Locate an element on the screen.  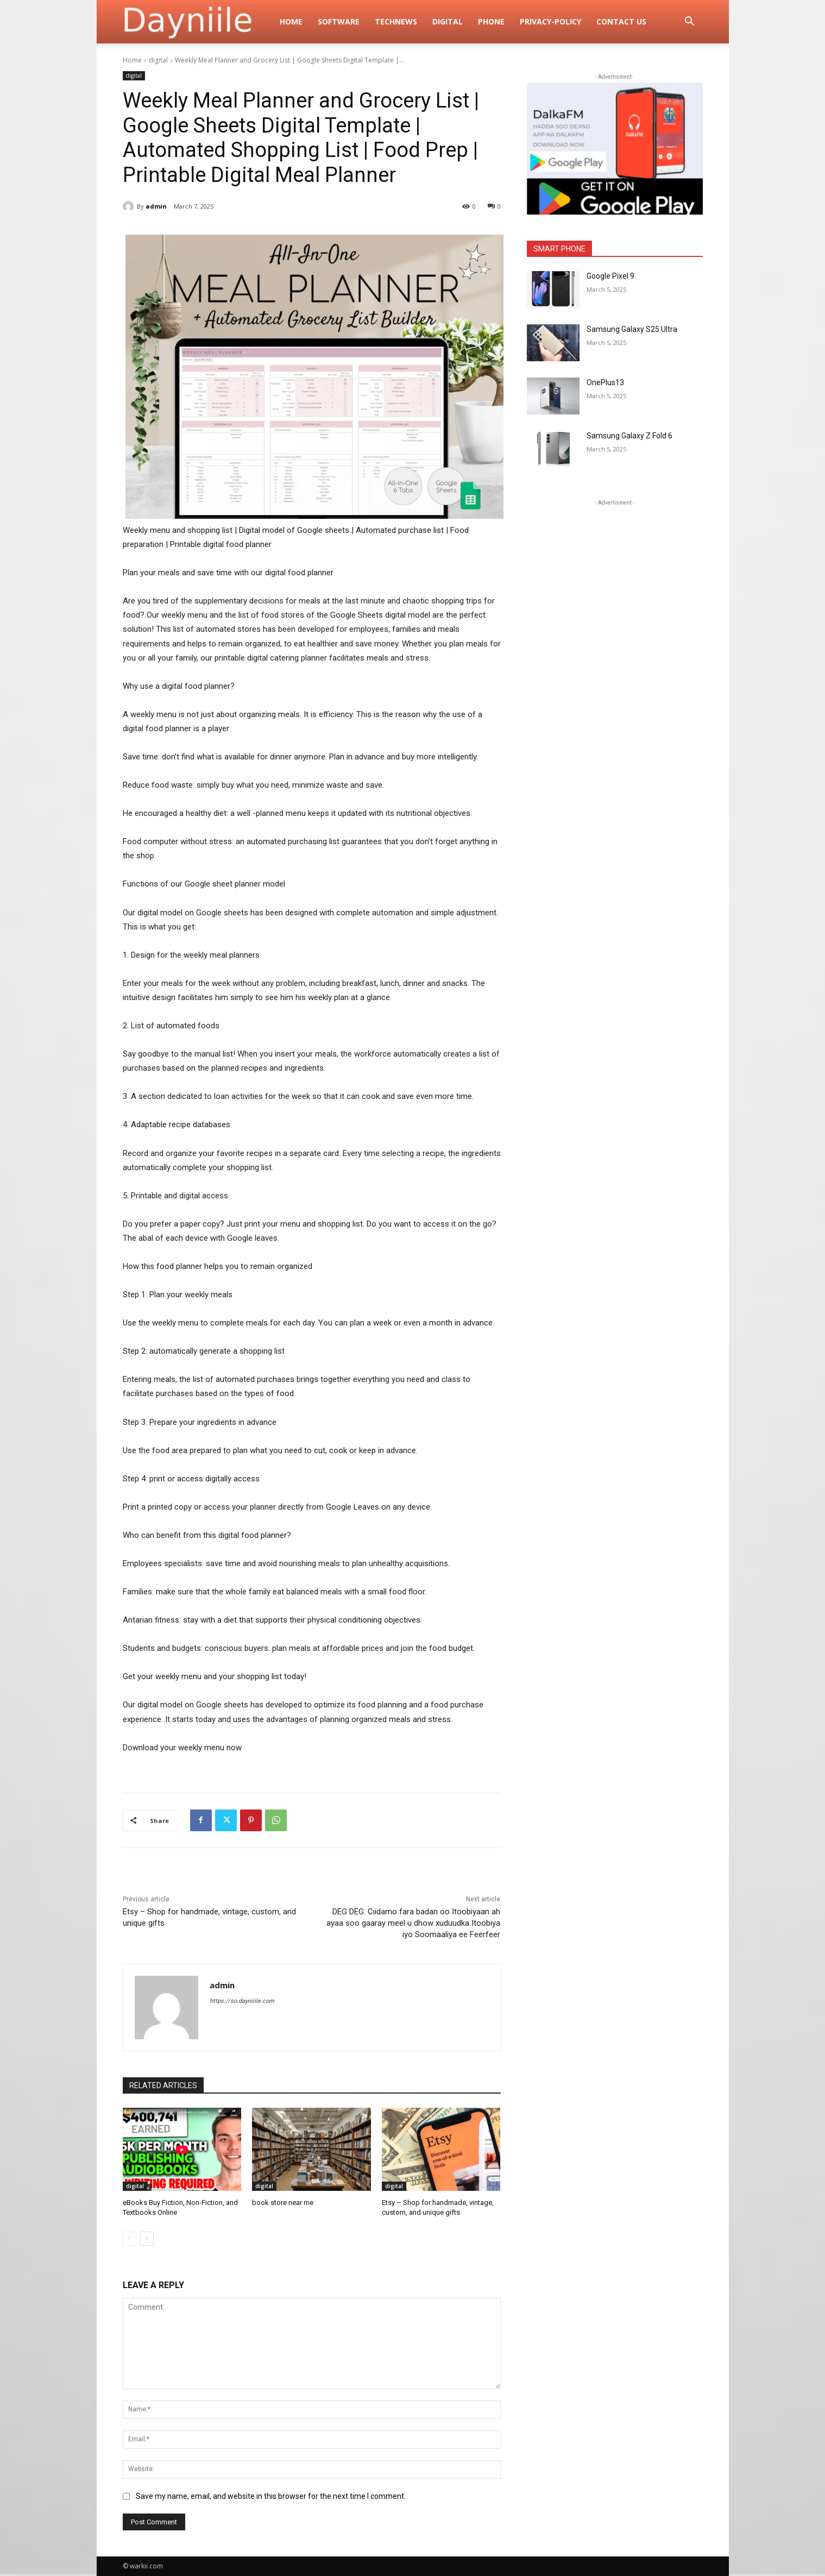
book store near me is located at coordinates (282, 2202).